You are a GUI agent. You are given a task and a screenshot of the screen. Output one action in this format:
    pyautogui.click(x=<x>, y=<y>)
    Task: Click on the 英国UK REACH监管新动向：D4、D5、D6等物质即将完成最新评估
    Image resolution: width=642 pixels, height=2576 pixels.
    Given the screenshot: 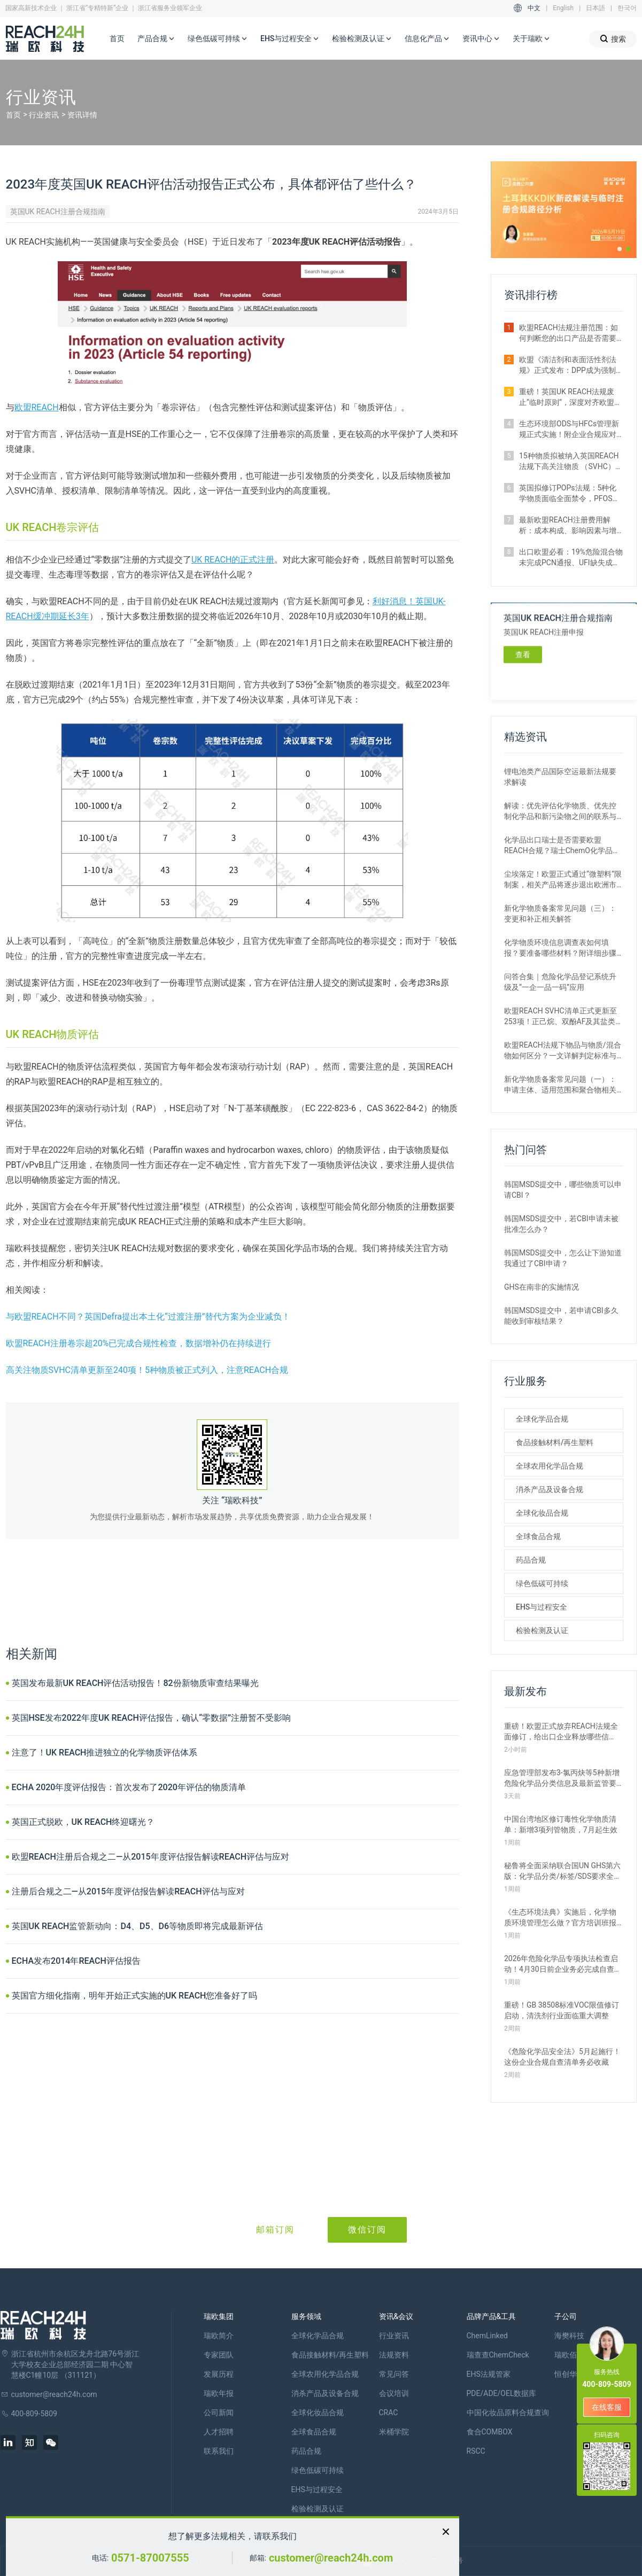 What is the action you would take?
    pyautogui.click(x=138, y=1926)
    